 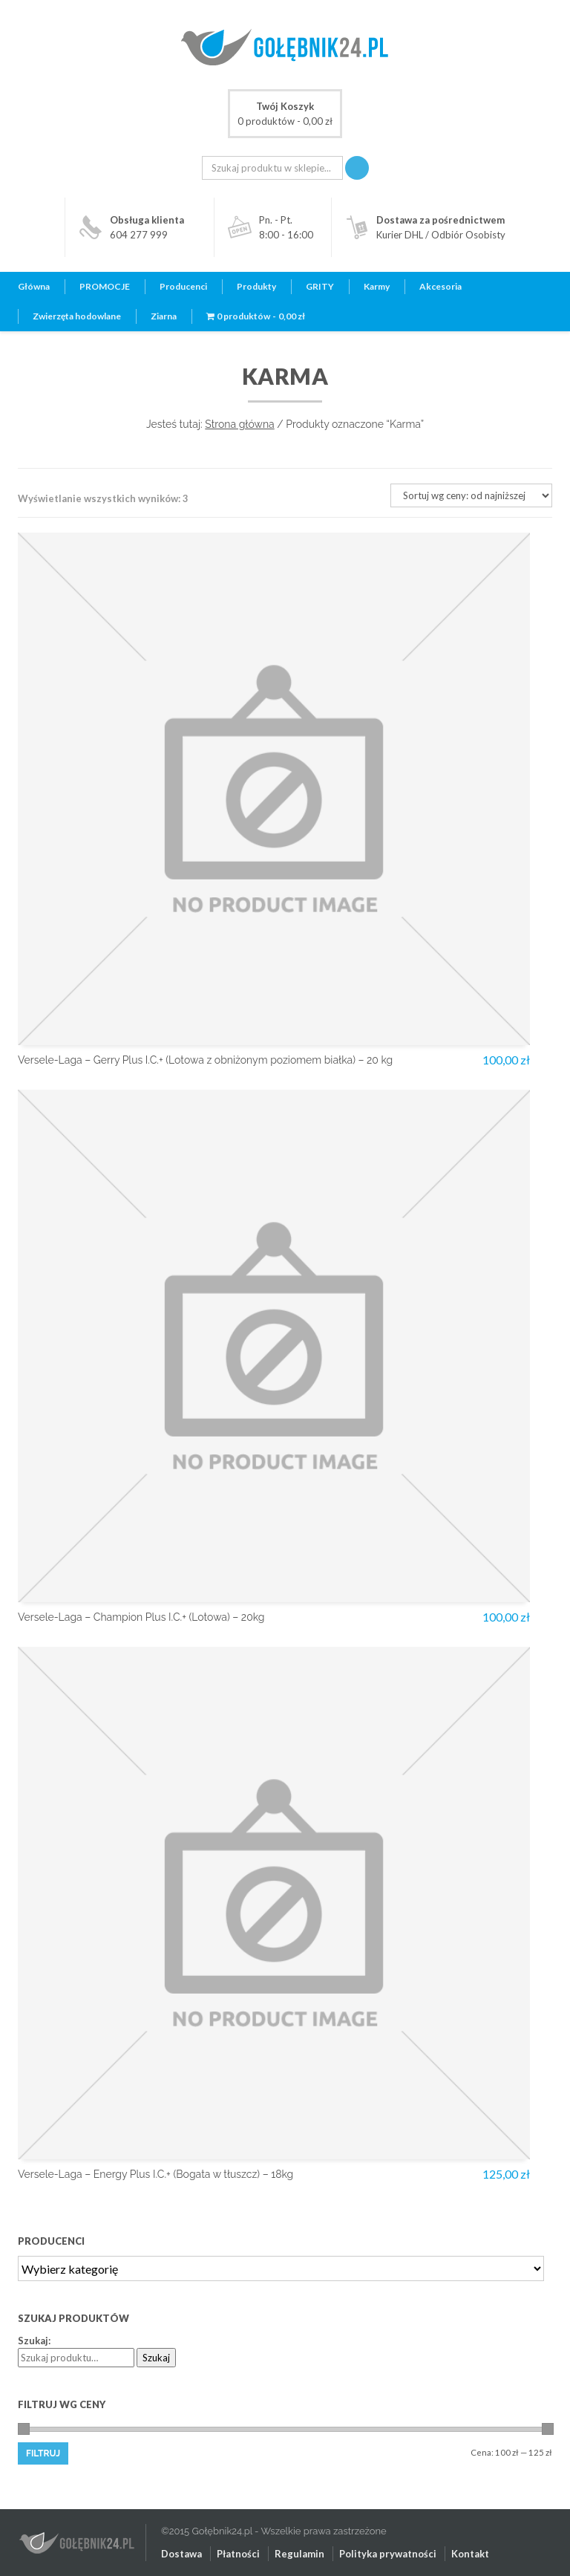 I want to click on Producenci, so click(x=183, y=286).